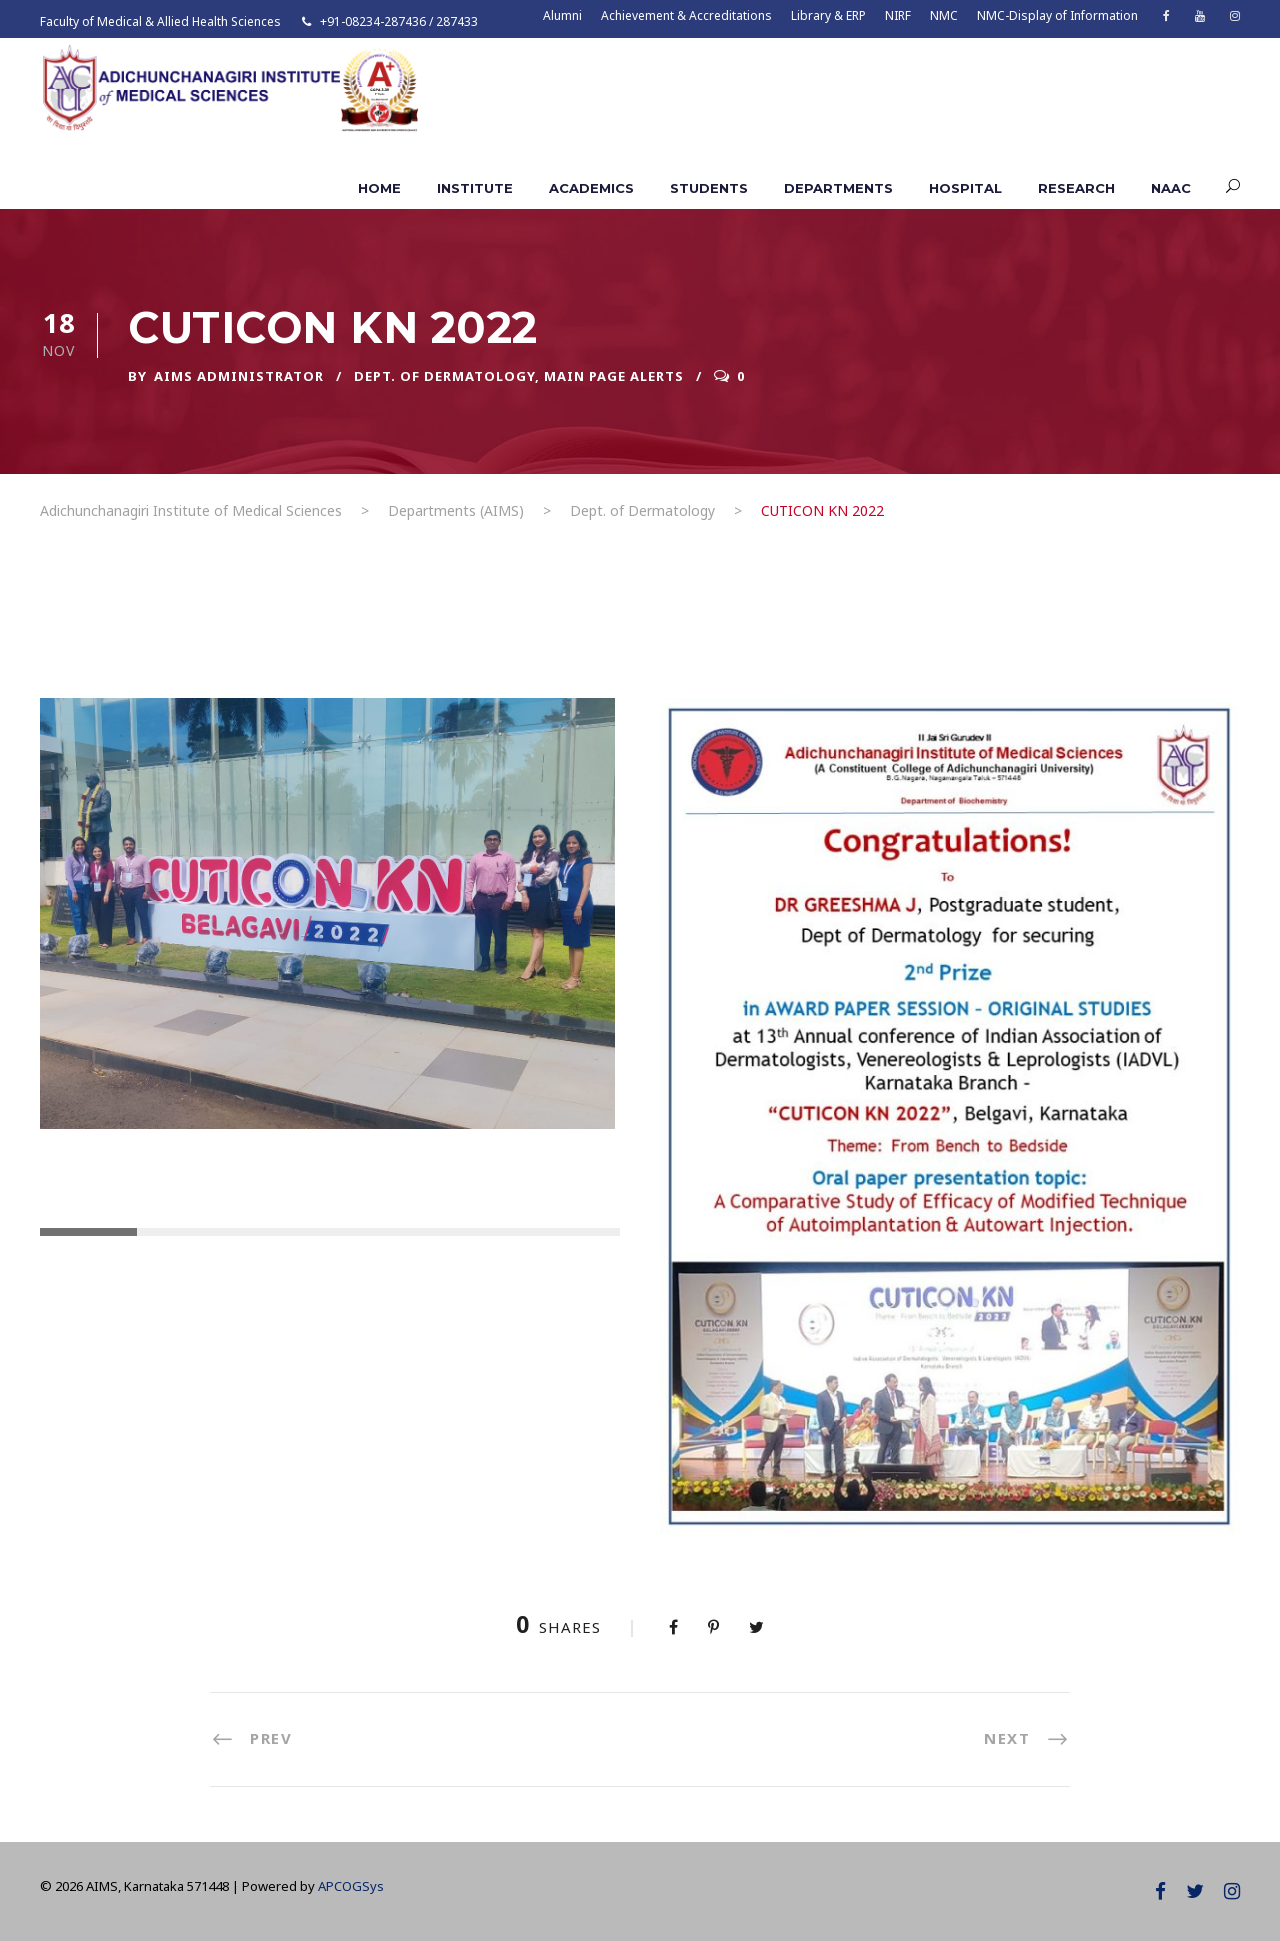 This screenshot has height=1941, width=1280. I want to click on Students, so click(709, 188).